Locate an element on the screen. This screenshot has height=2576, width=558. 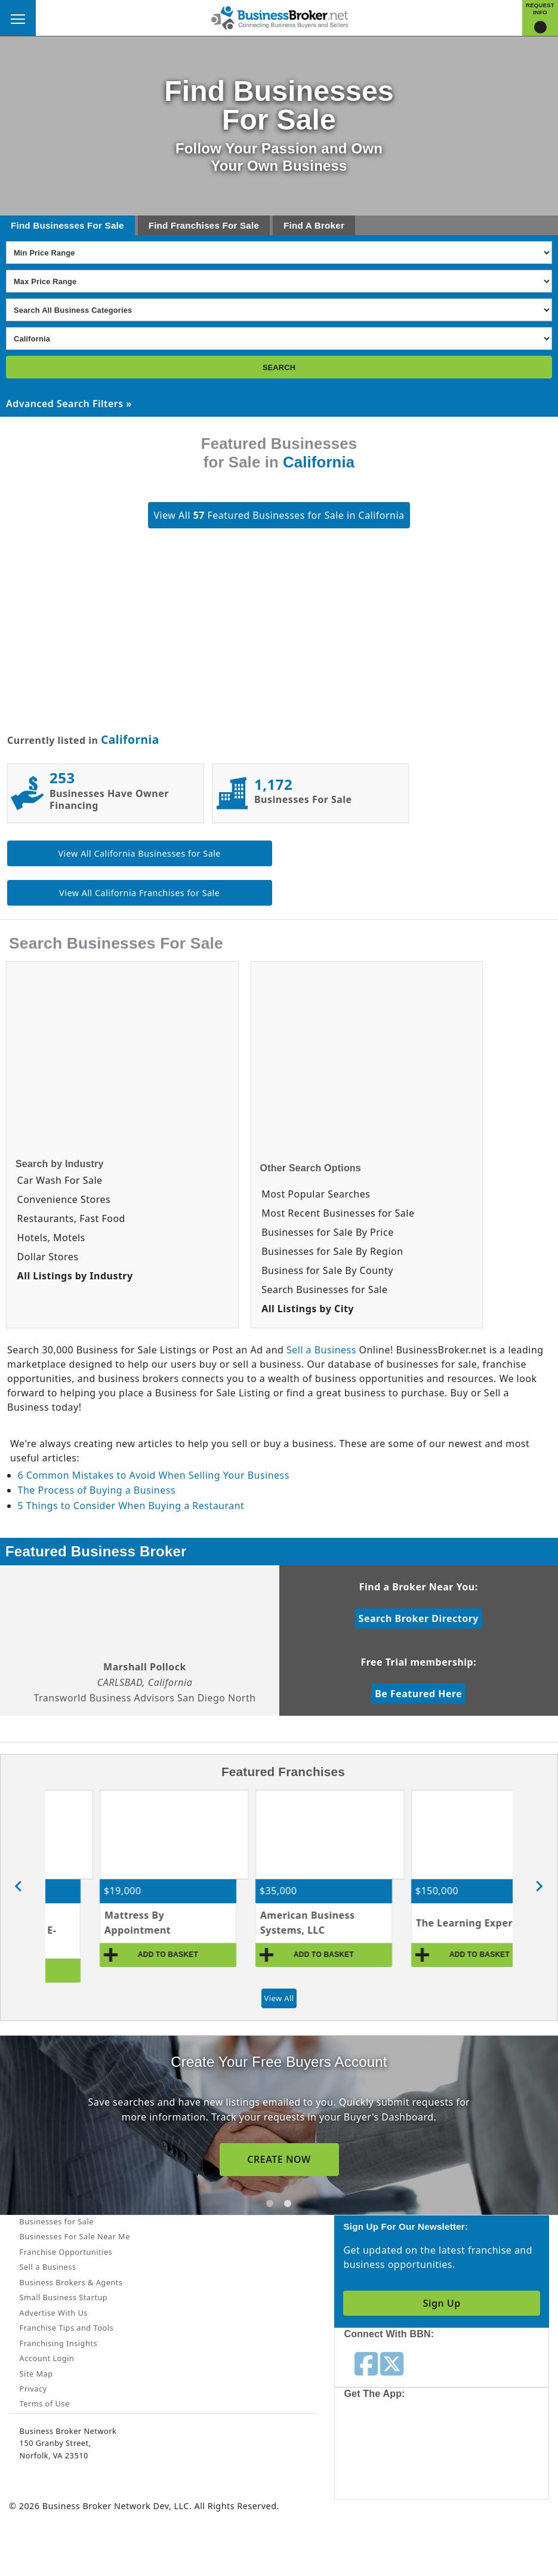
[Select business_category] is located at coordinates (279, 309).